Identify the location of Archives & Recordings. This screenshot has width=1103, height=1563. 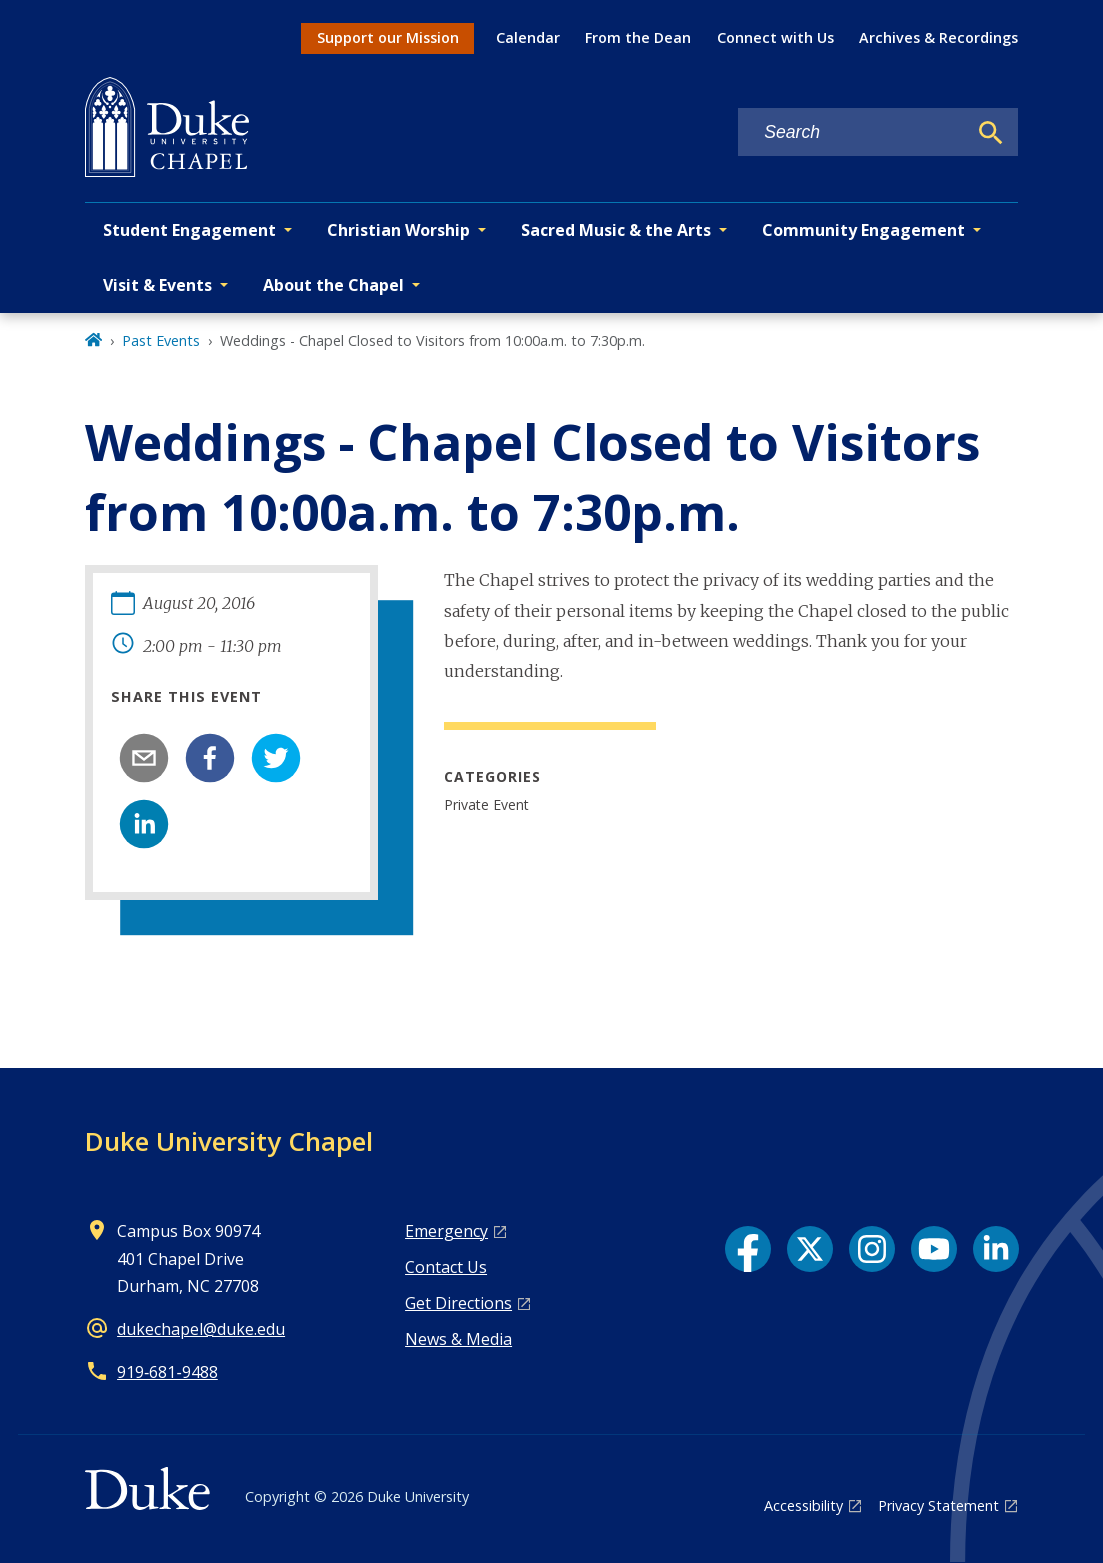
(938, 37).